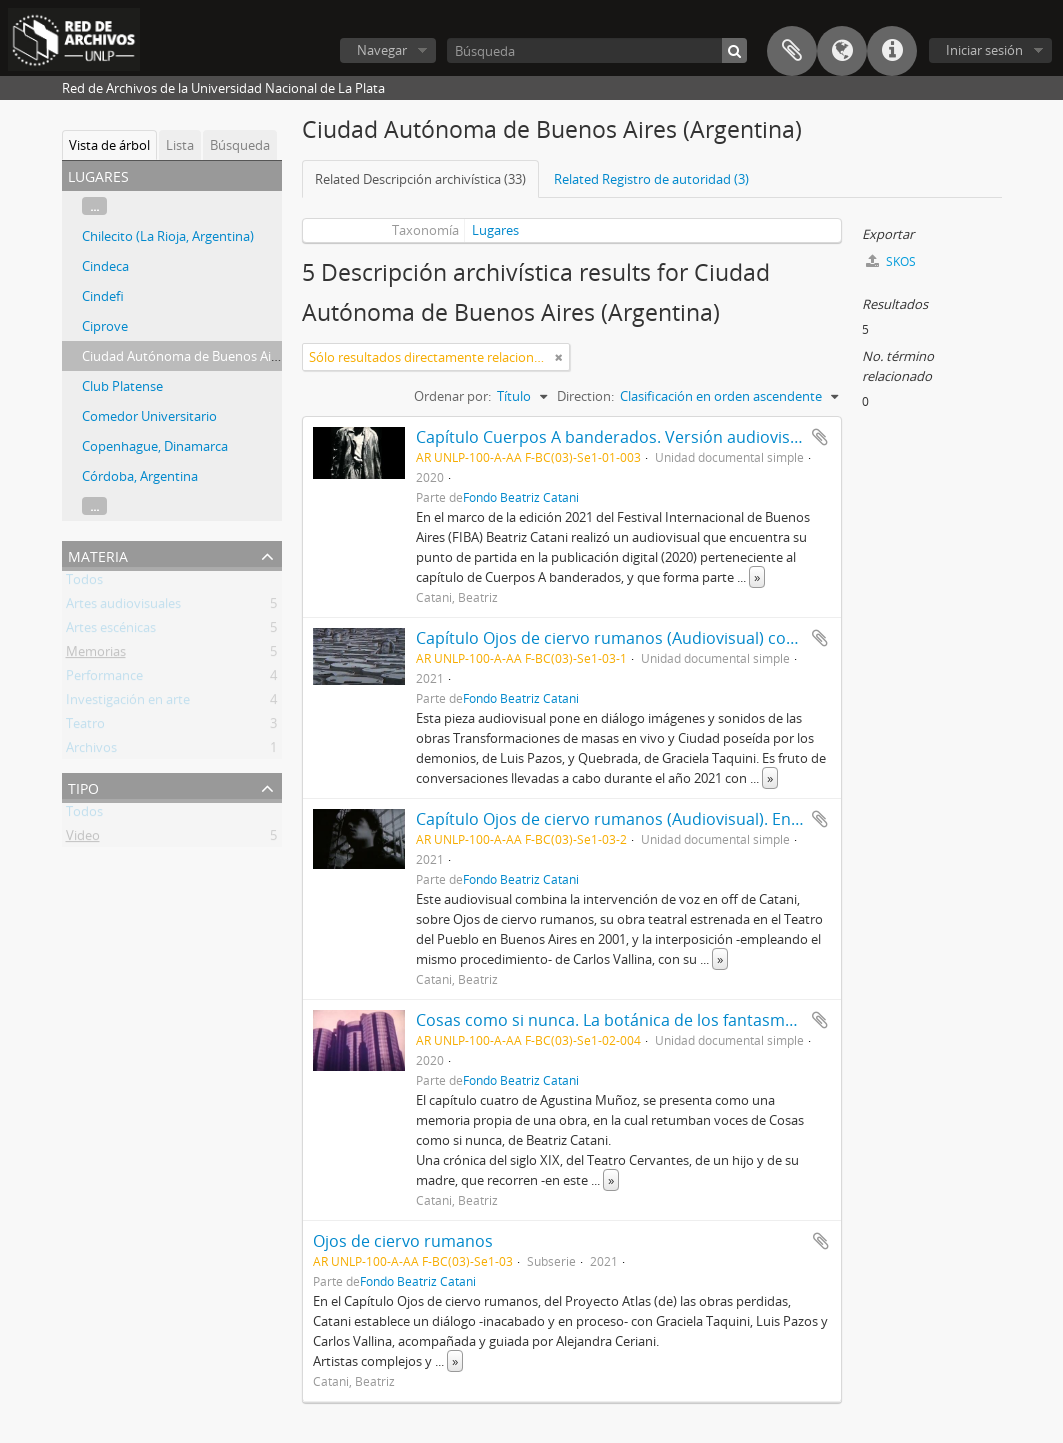 The image size is (1063, 1443). I want to click on Todos, so click(84, 583).